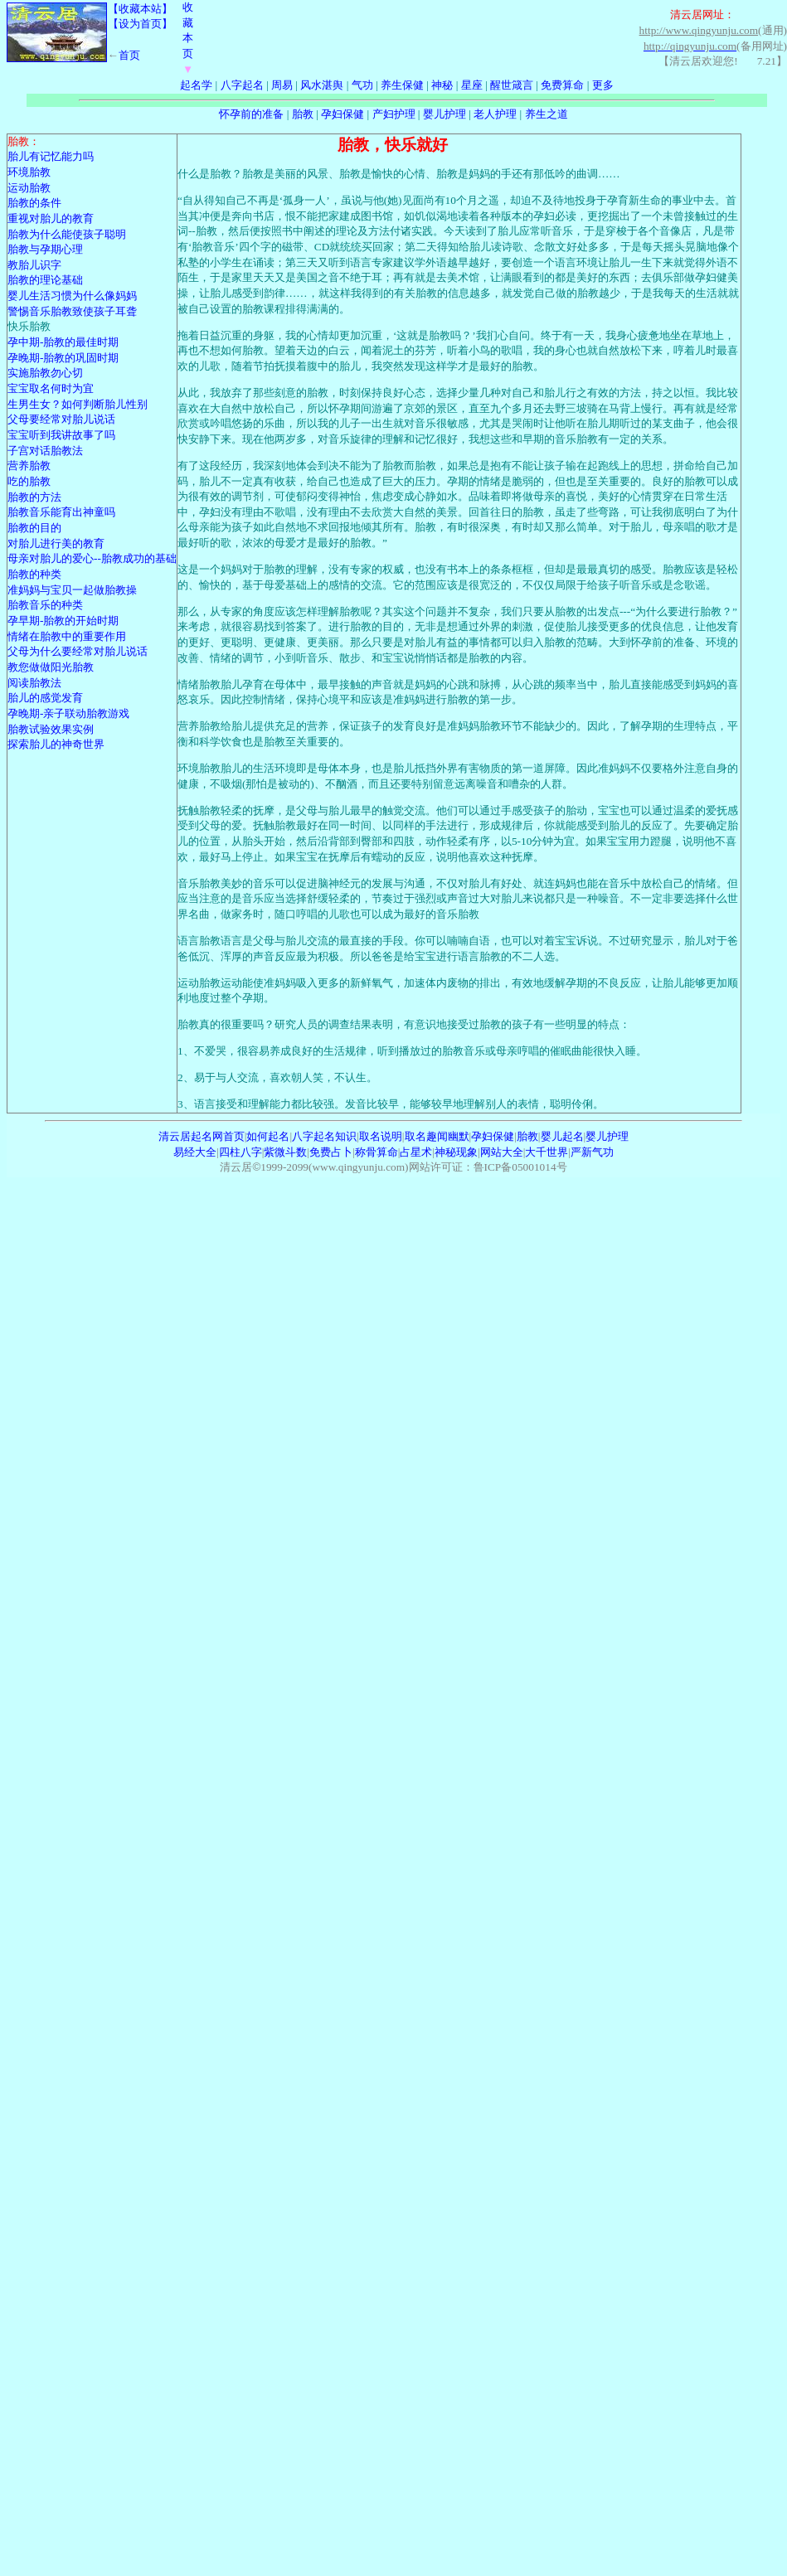 The height and width of the screenshot is (2576, 787). Describe the element at coordinates (442, 85) in the screenshot. I see `神秘` at that location.